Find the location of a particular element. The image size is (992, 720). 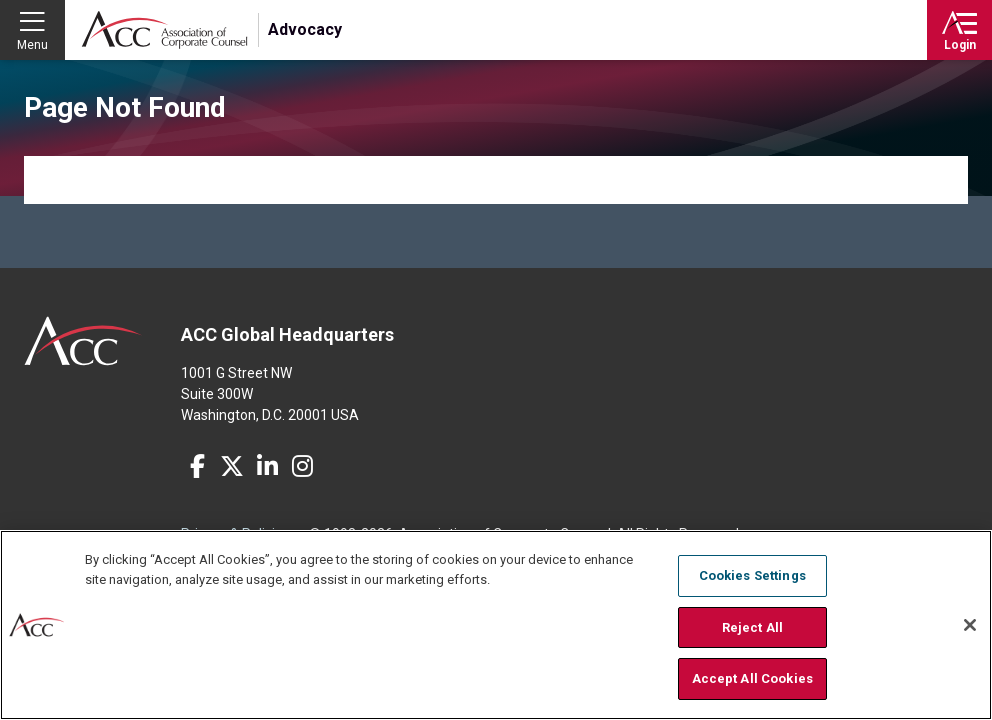

Reject All is located at coordinates (752, 627).